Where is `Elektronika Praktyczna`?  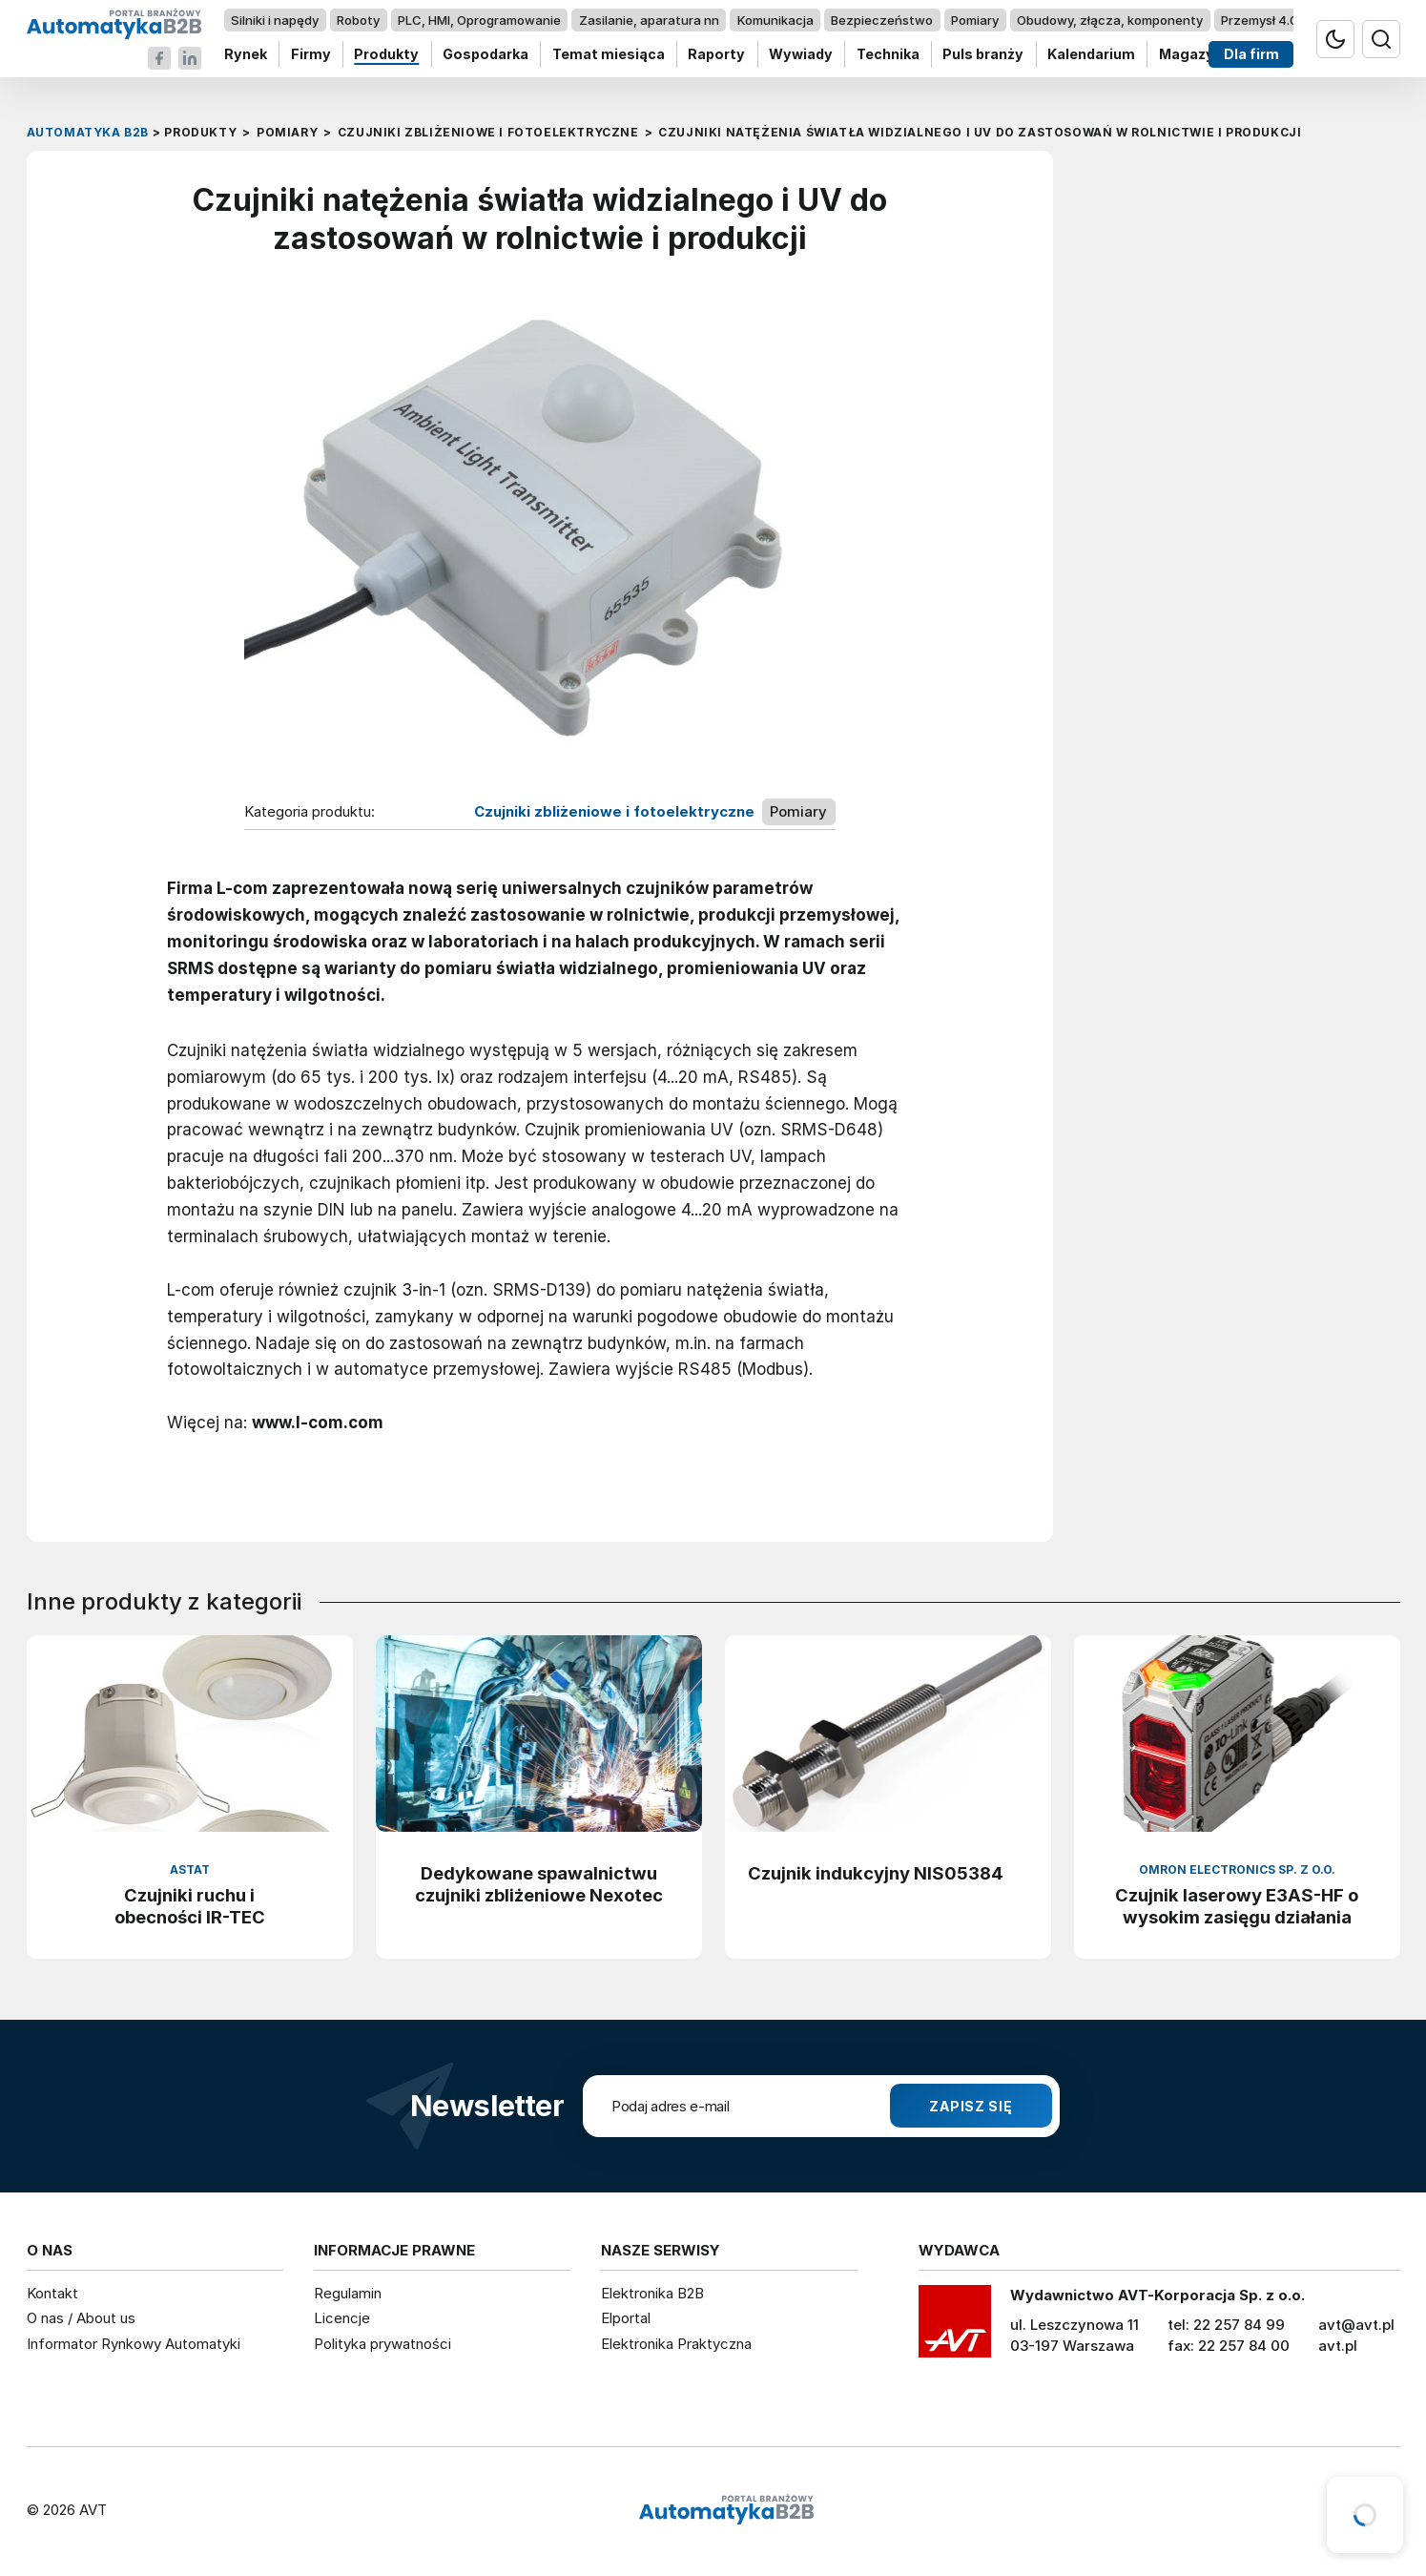
Elektronika Praktyczna is located at coordinates (676, 2344).